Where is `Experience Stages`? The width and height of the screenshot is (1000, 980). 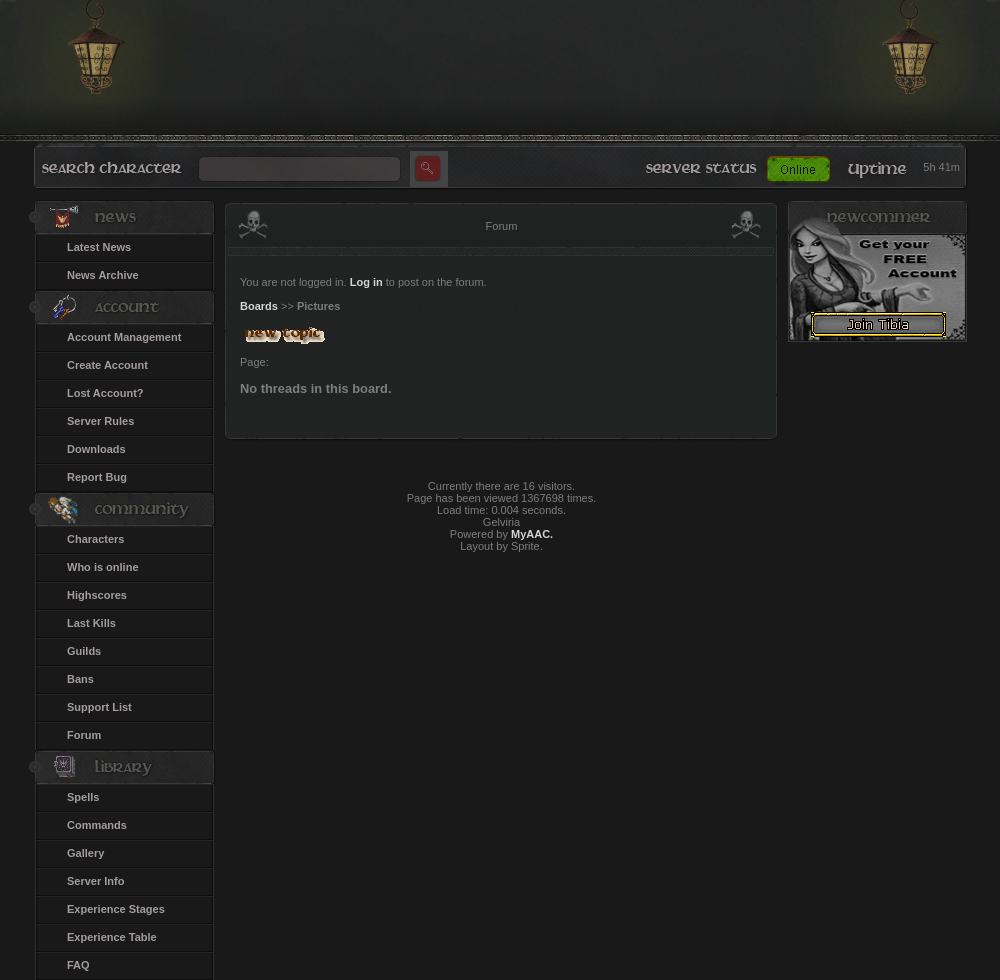 Experience Stages is located at coordinates (116, 909).